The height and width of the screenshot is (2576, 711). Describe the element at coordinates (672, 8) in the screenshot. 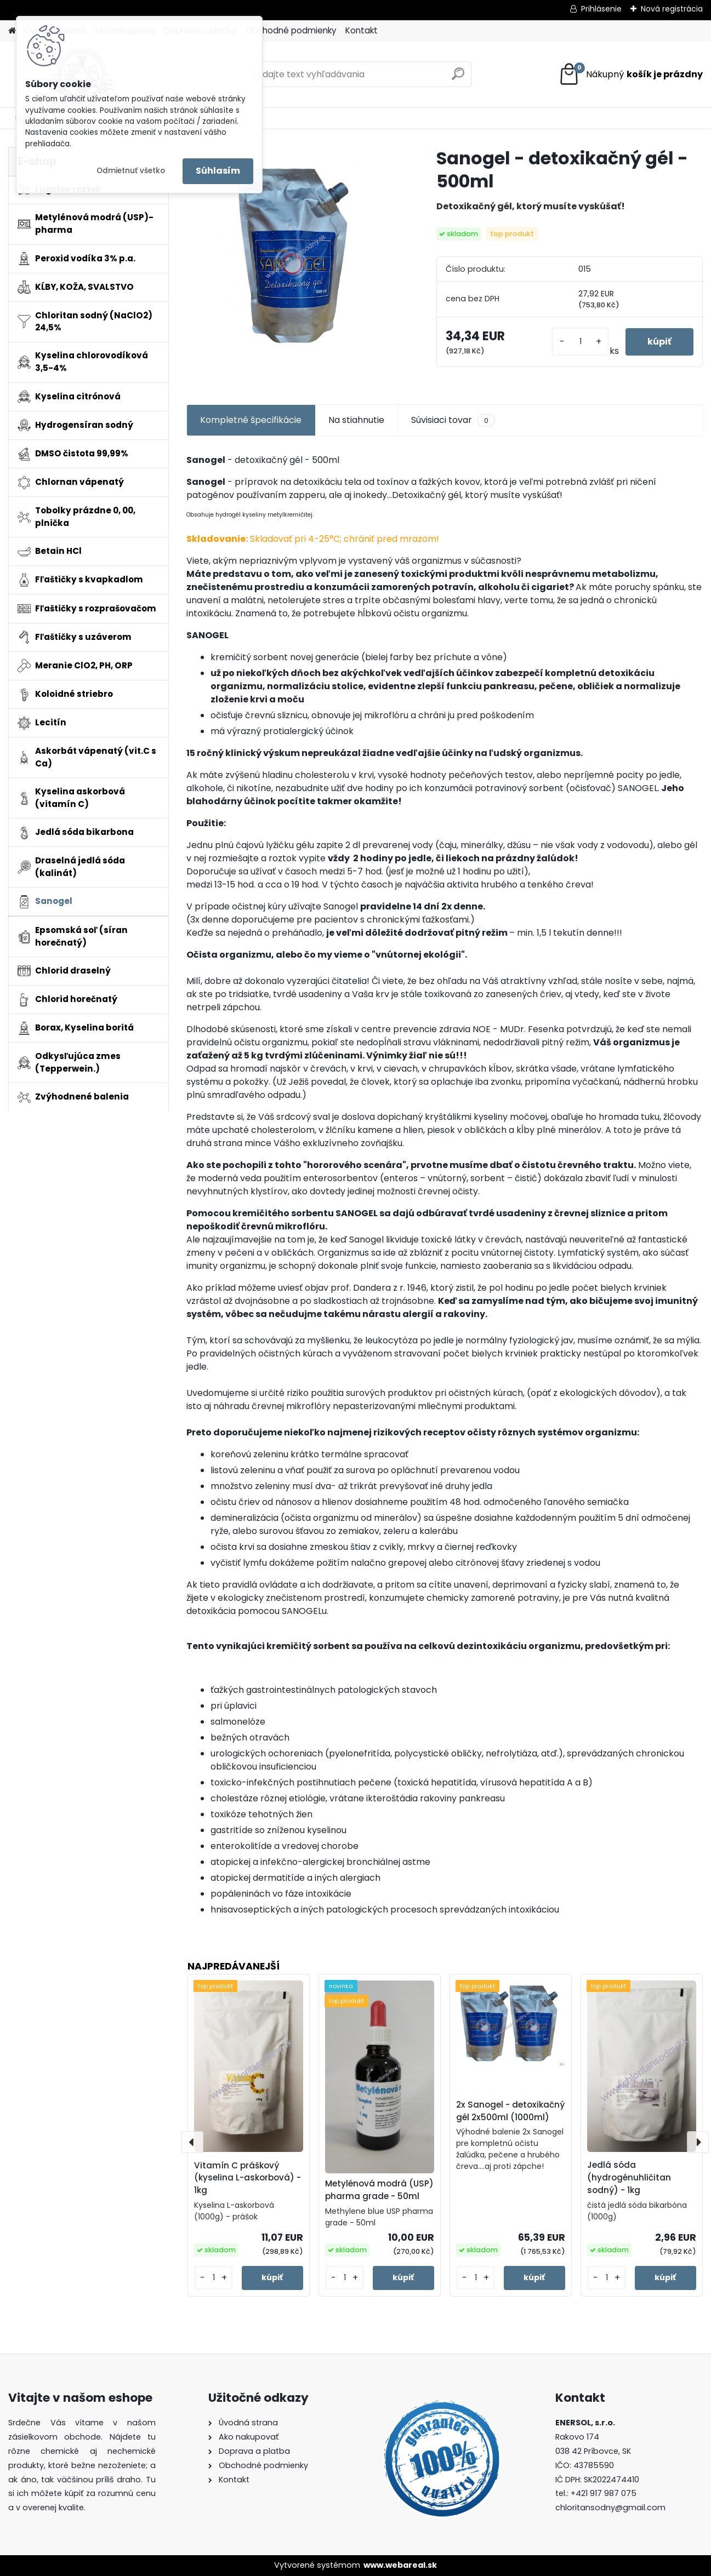

I see `Nová registrácia` at that location.